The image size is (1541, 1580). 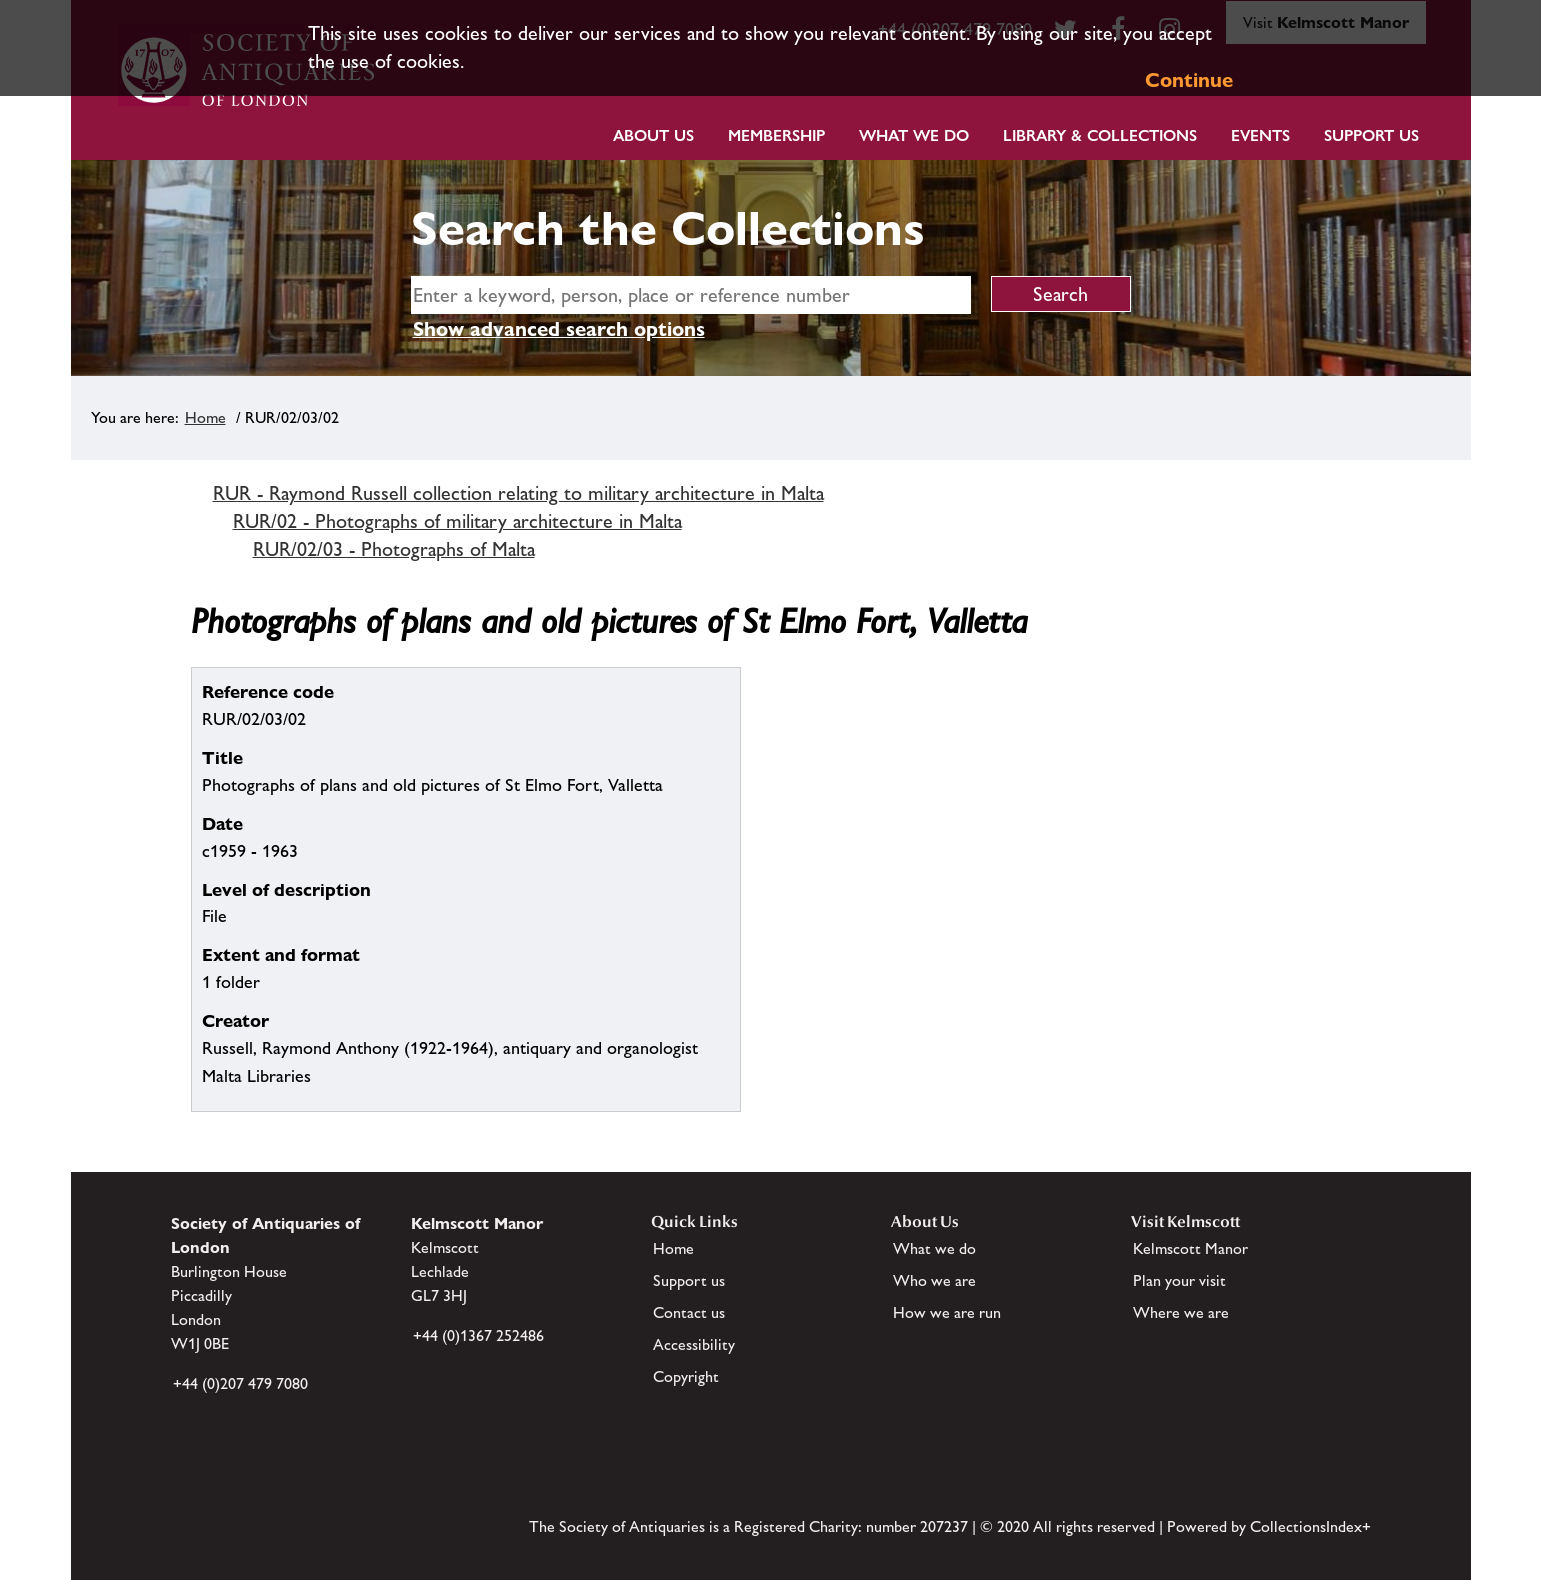 I want to click on Membership, so click(x=776, y=135).